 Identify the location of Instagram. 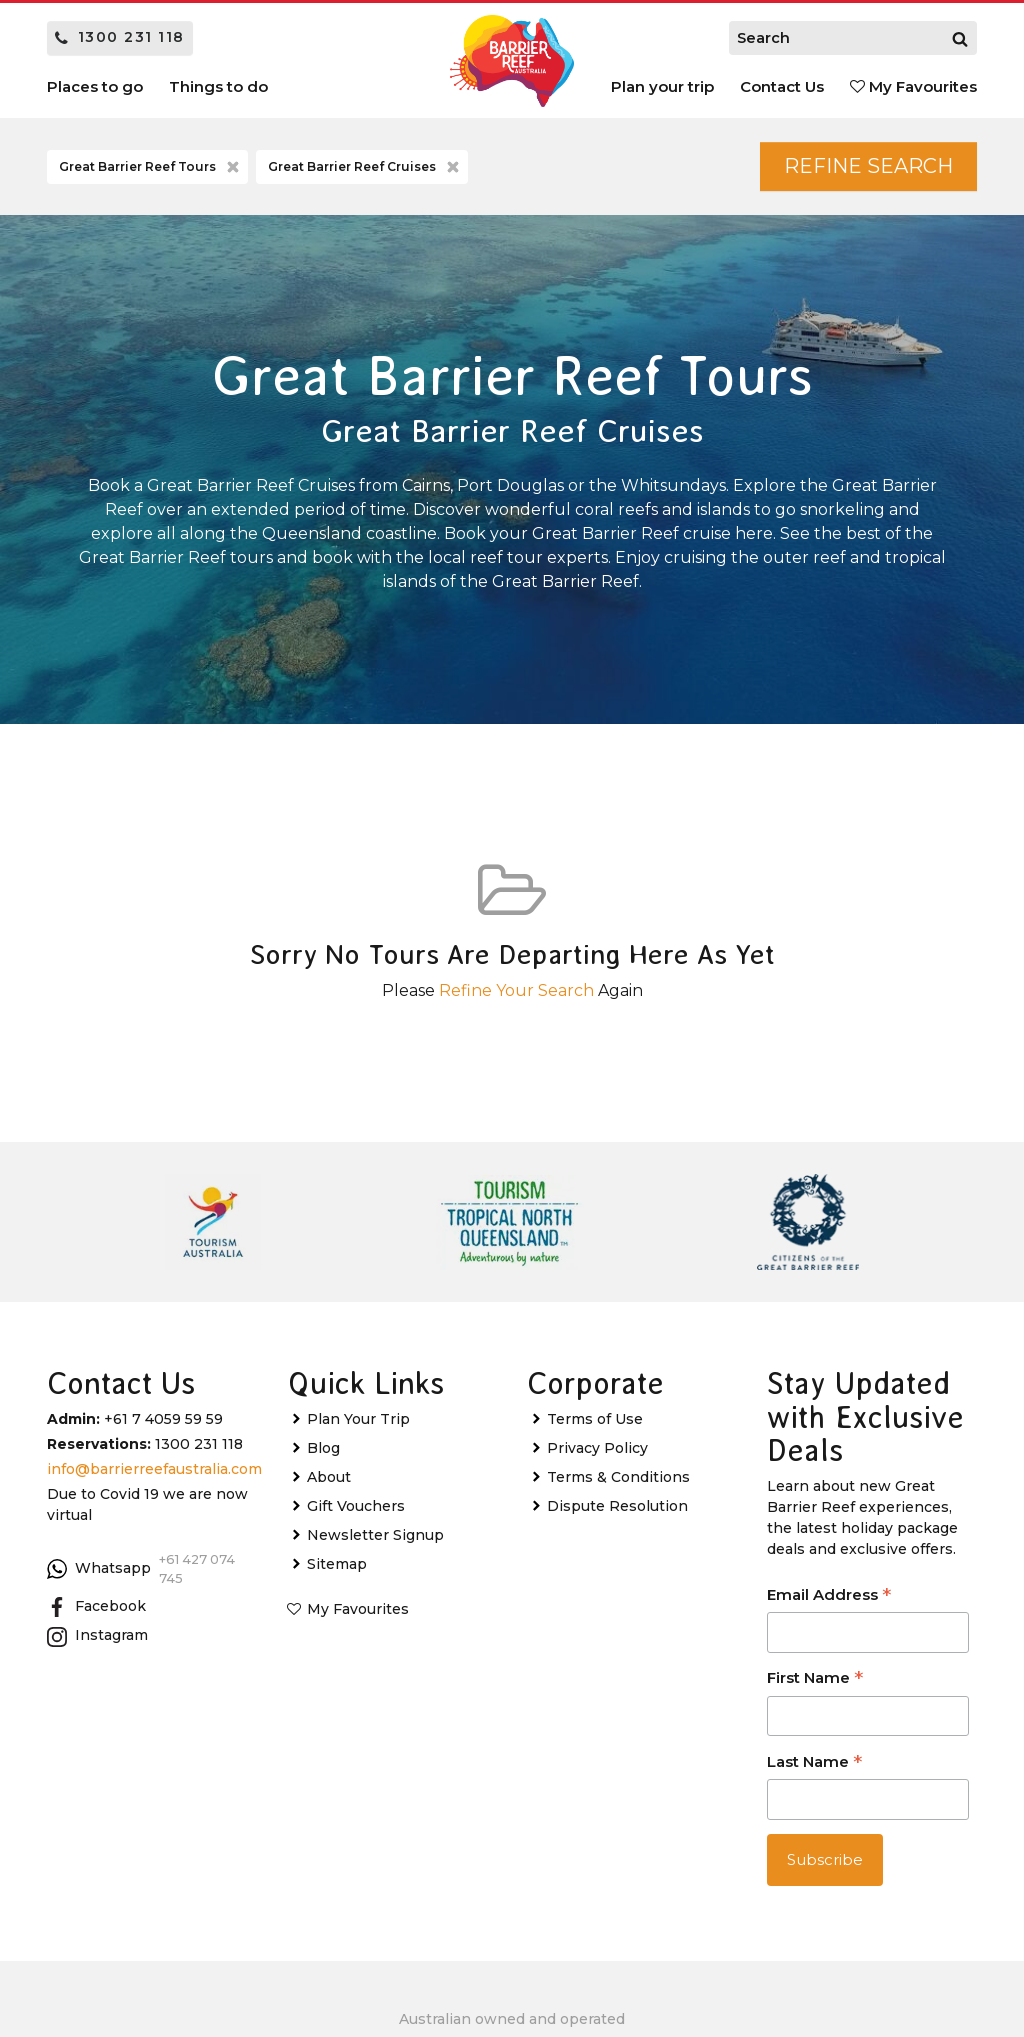
(97, 1636).